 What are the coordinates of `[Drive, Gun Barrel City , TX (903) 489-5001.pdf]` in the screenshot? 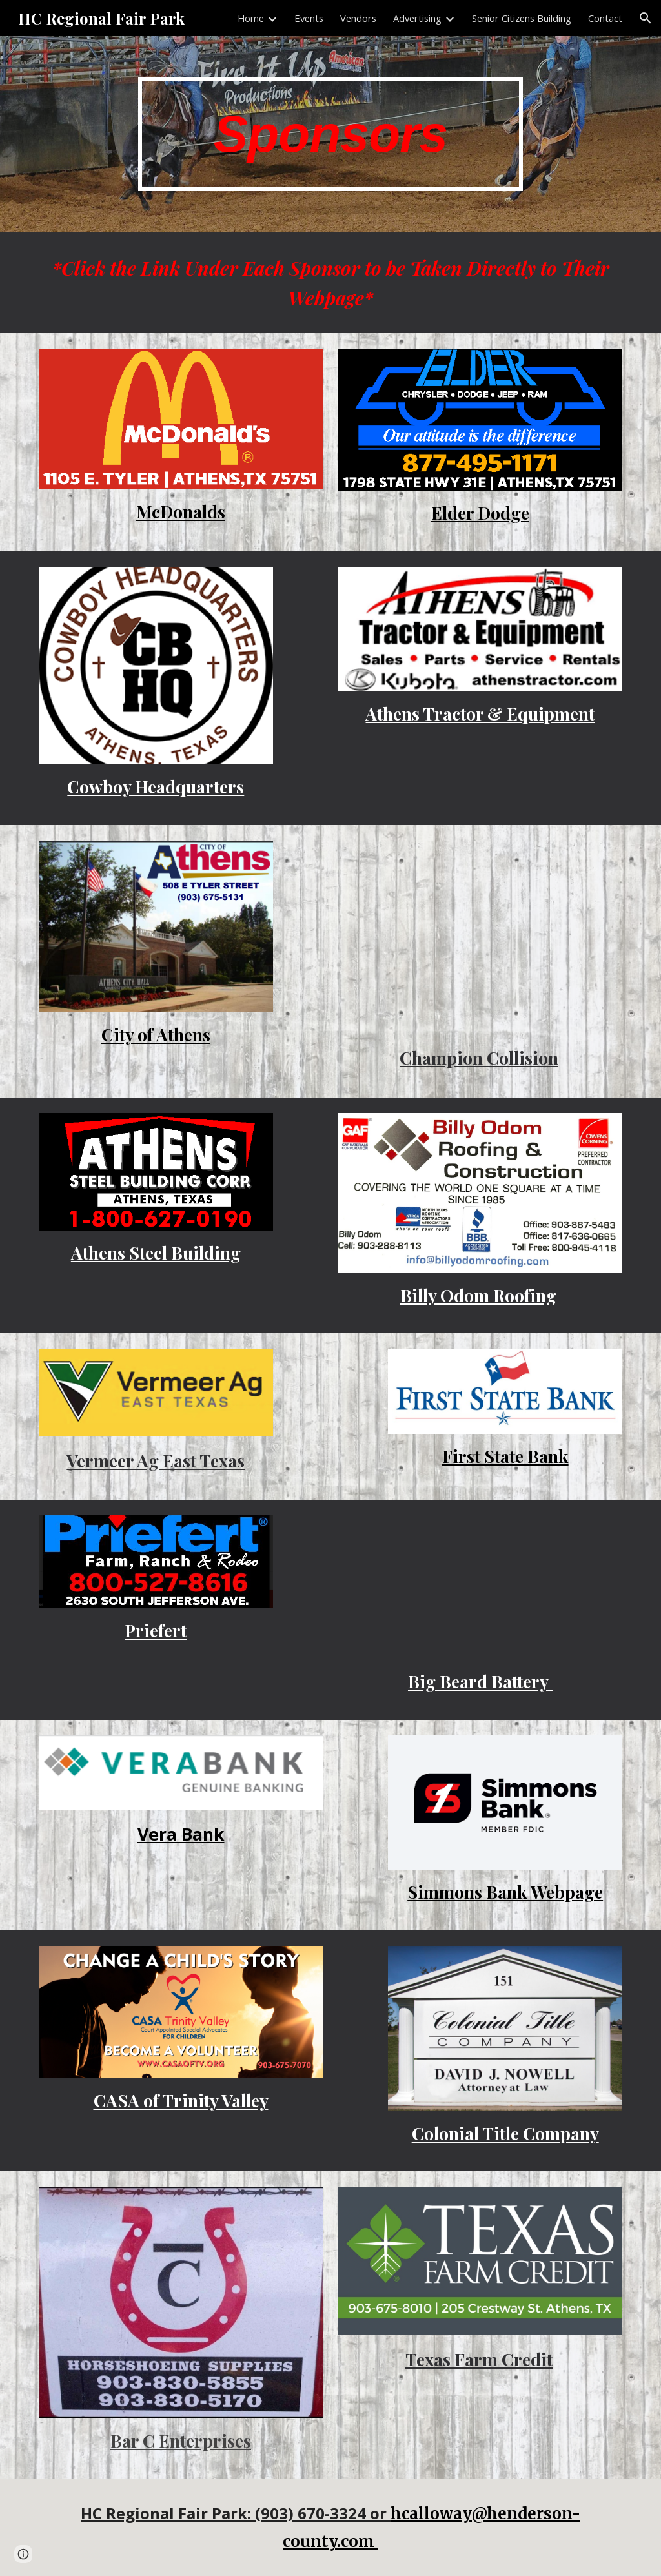 It's located at (480, 937).